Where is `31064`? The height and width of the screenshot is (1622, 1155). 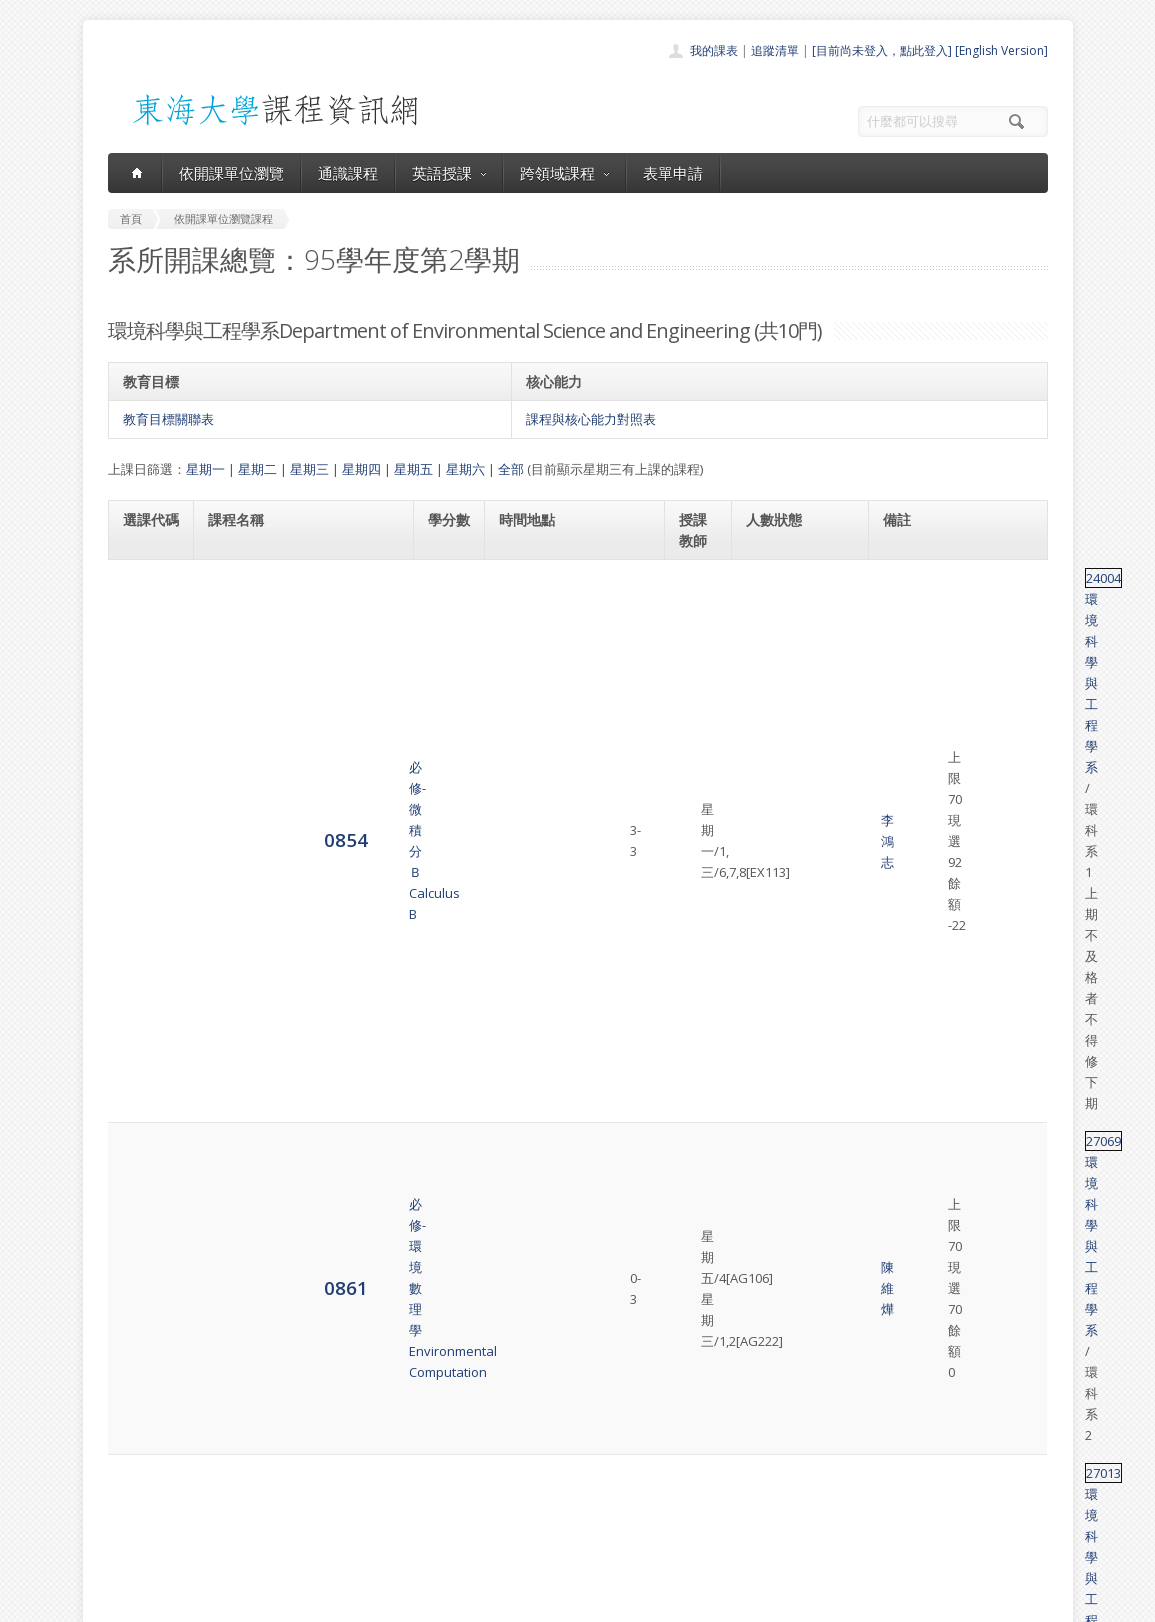
31064 is located at coordinates (902, 1176).